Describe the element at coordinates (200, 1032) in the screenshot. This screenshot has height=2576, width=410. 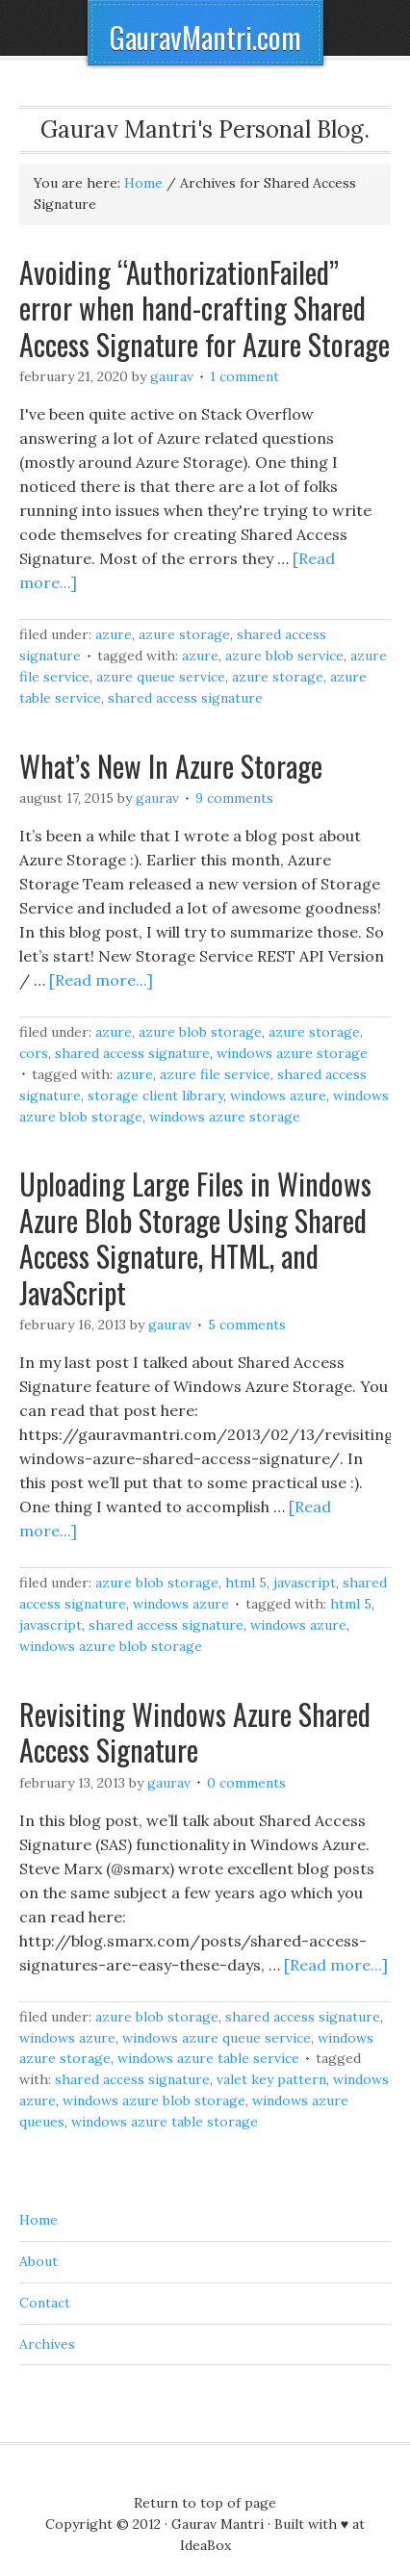
I see `Azure Blob Storage` at that location.